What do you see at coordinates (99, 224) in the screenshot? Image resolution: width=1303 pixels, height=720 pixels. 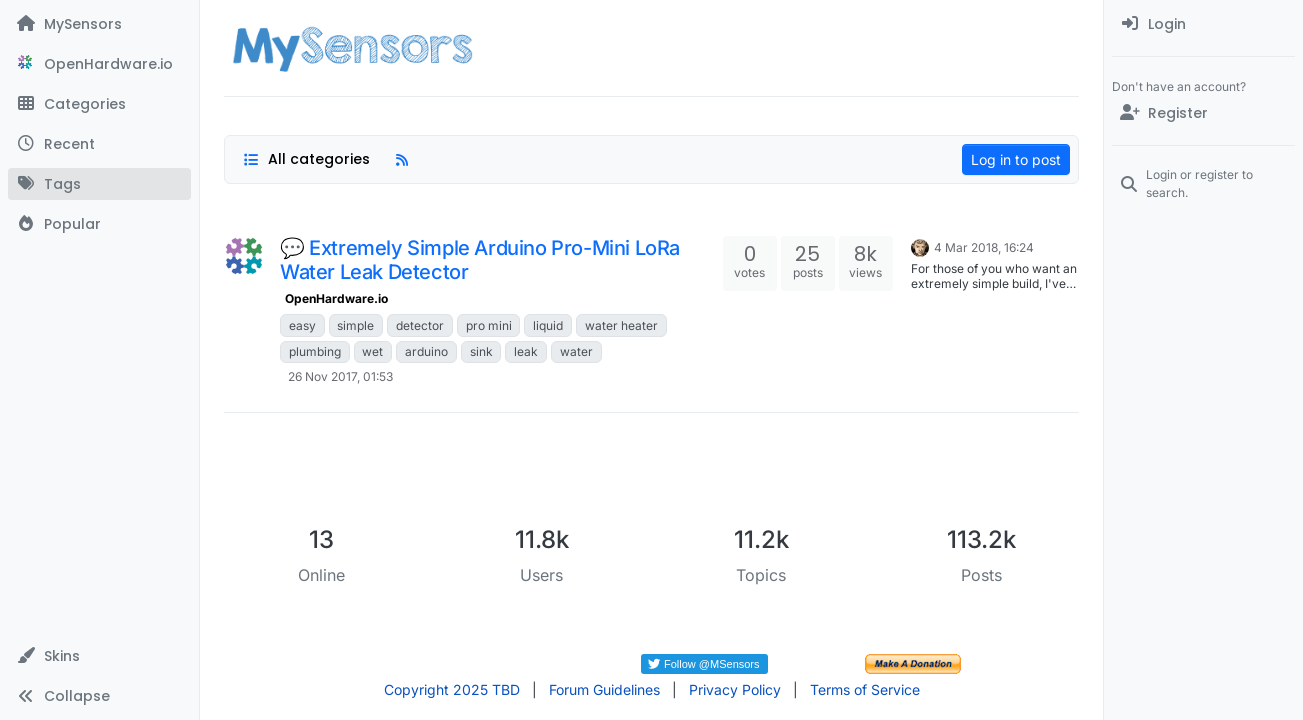 I see `[Popular]` at bounding box center [99, 224].